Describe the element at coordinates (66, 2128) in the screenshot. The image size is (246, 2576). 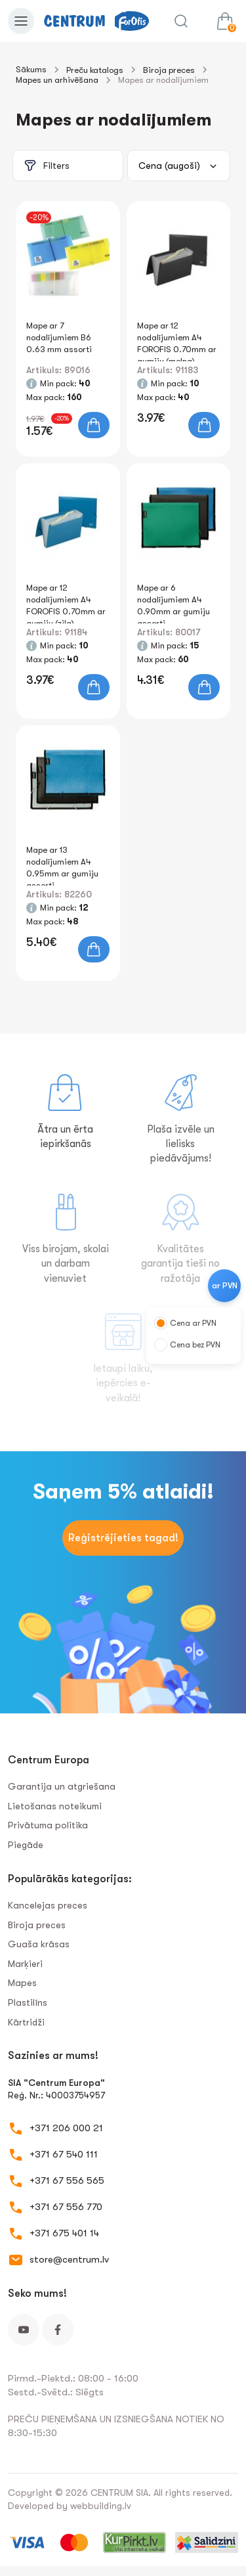
I see `+371 206 000 21` at that location.